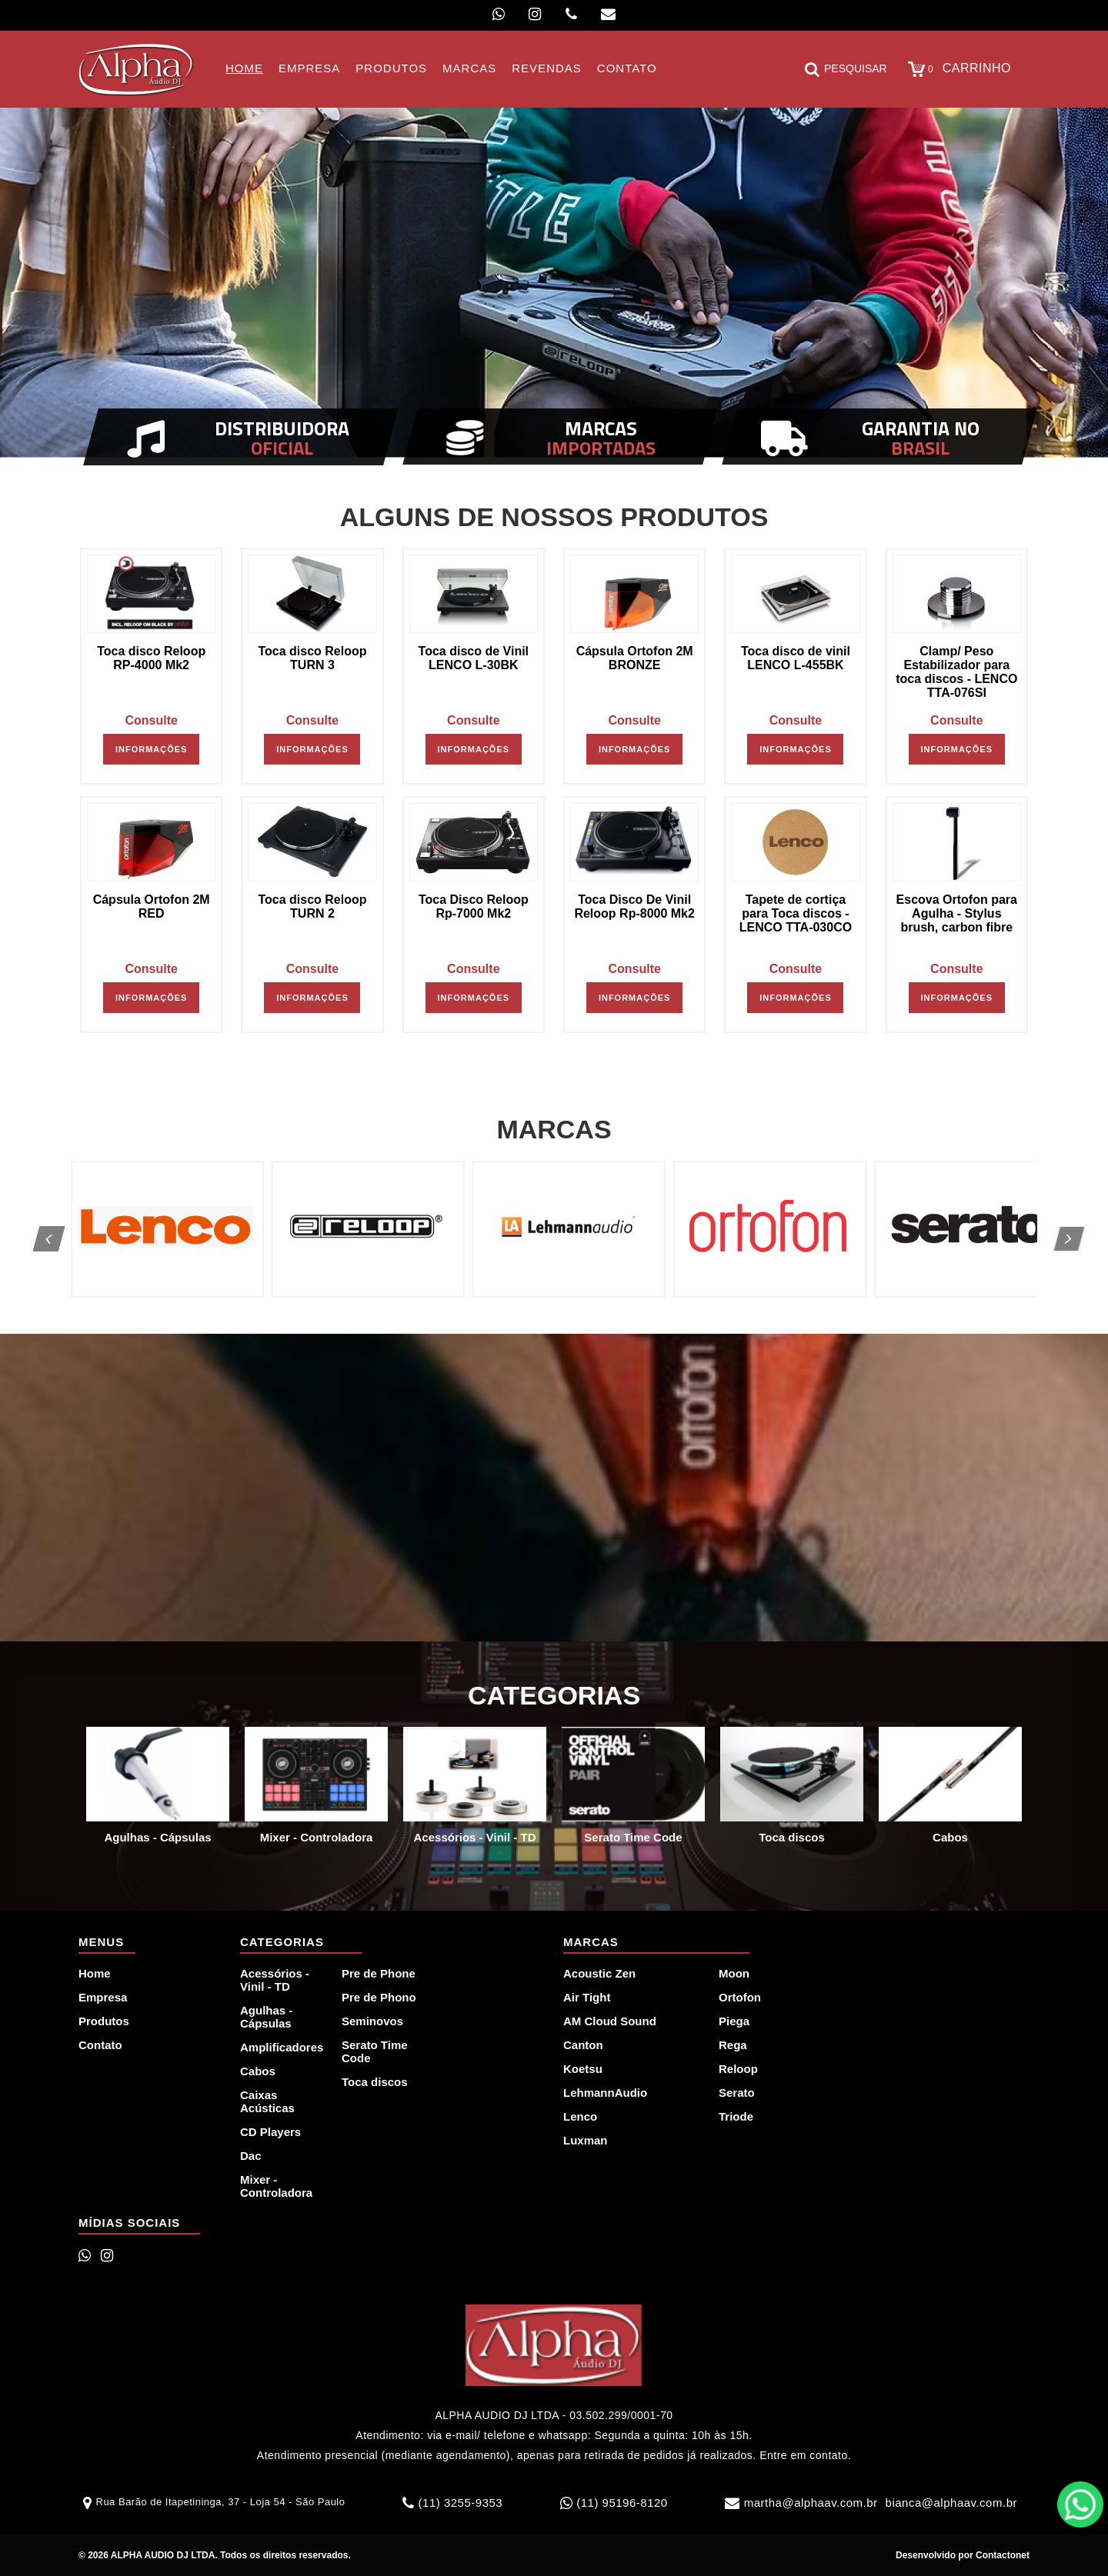  Describe the element at coordinates (257, 2071) in the screenshot. I see `Cabos` at that location.